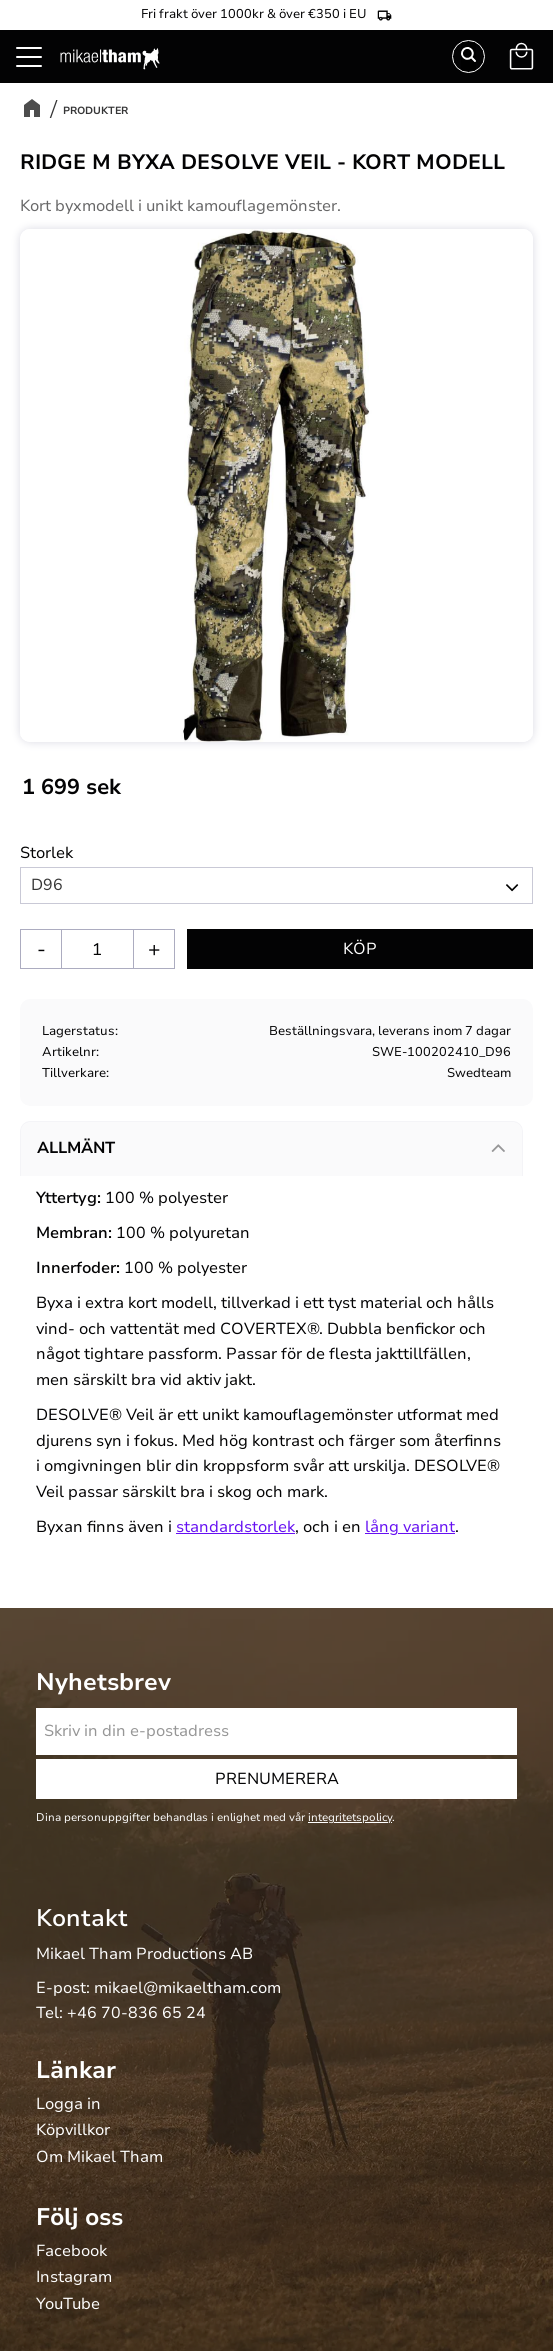 The width and height of the screenshot is (553, 2351). I want to click on Om Mikael Tham [menuitem], so click(99, 2158).